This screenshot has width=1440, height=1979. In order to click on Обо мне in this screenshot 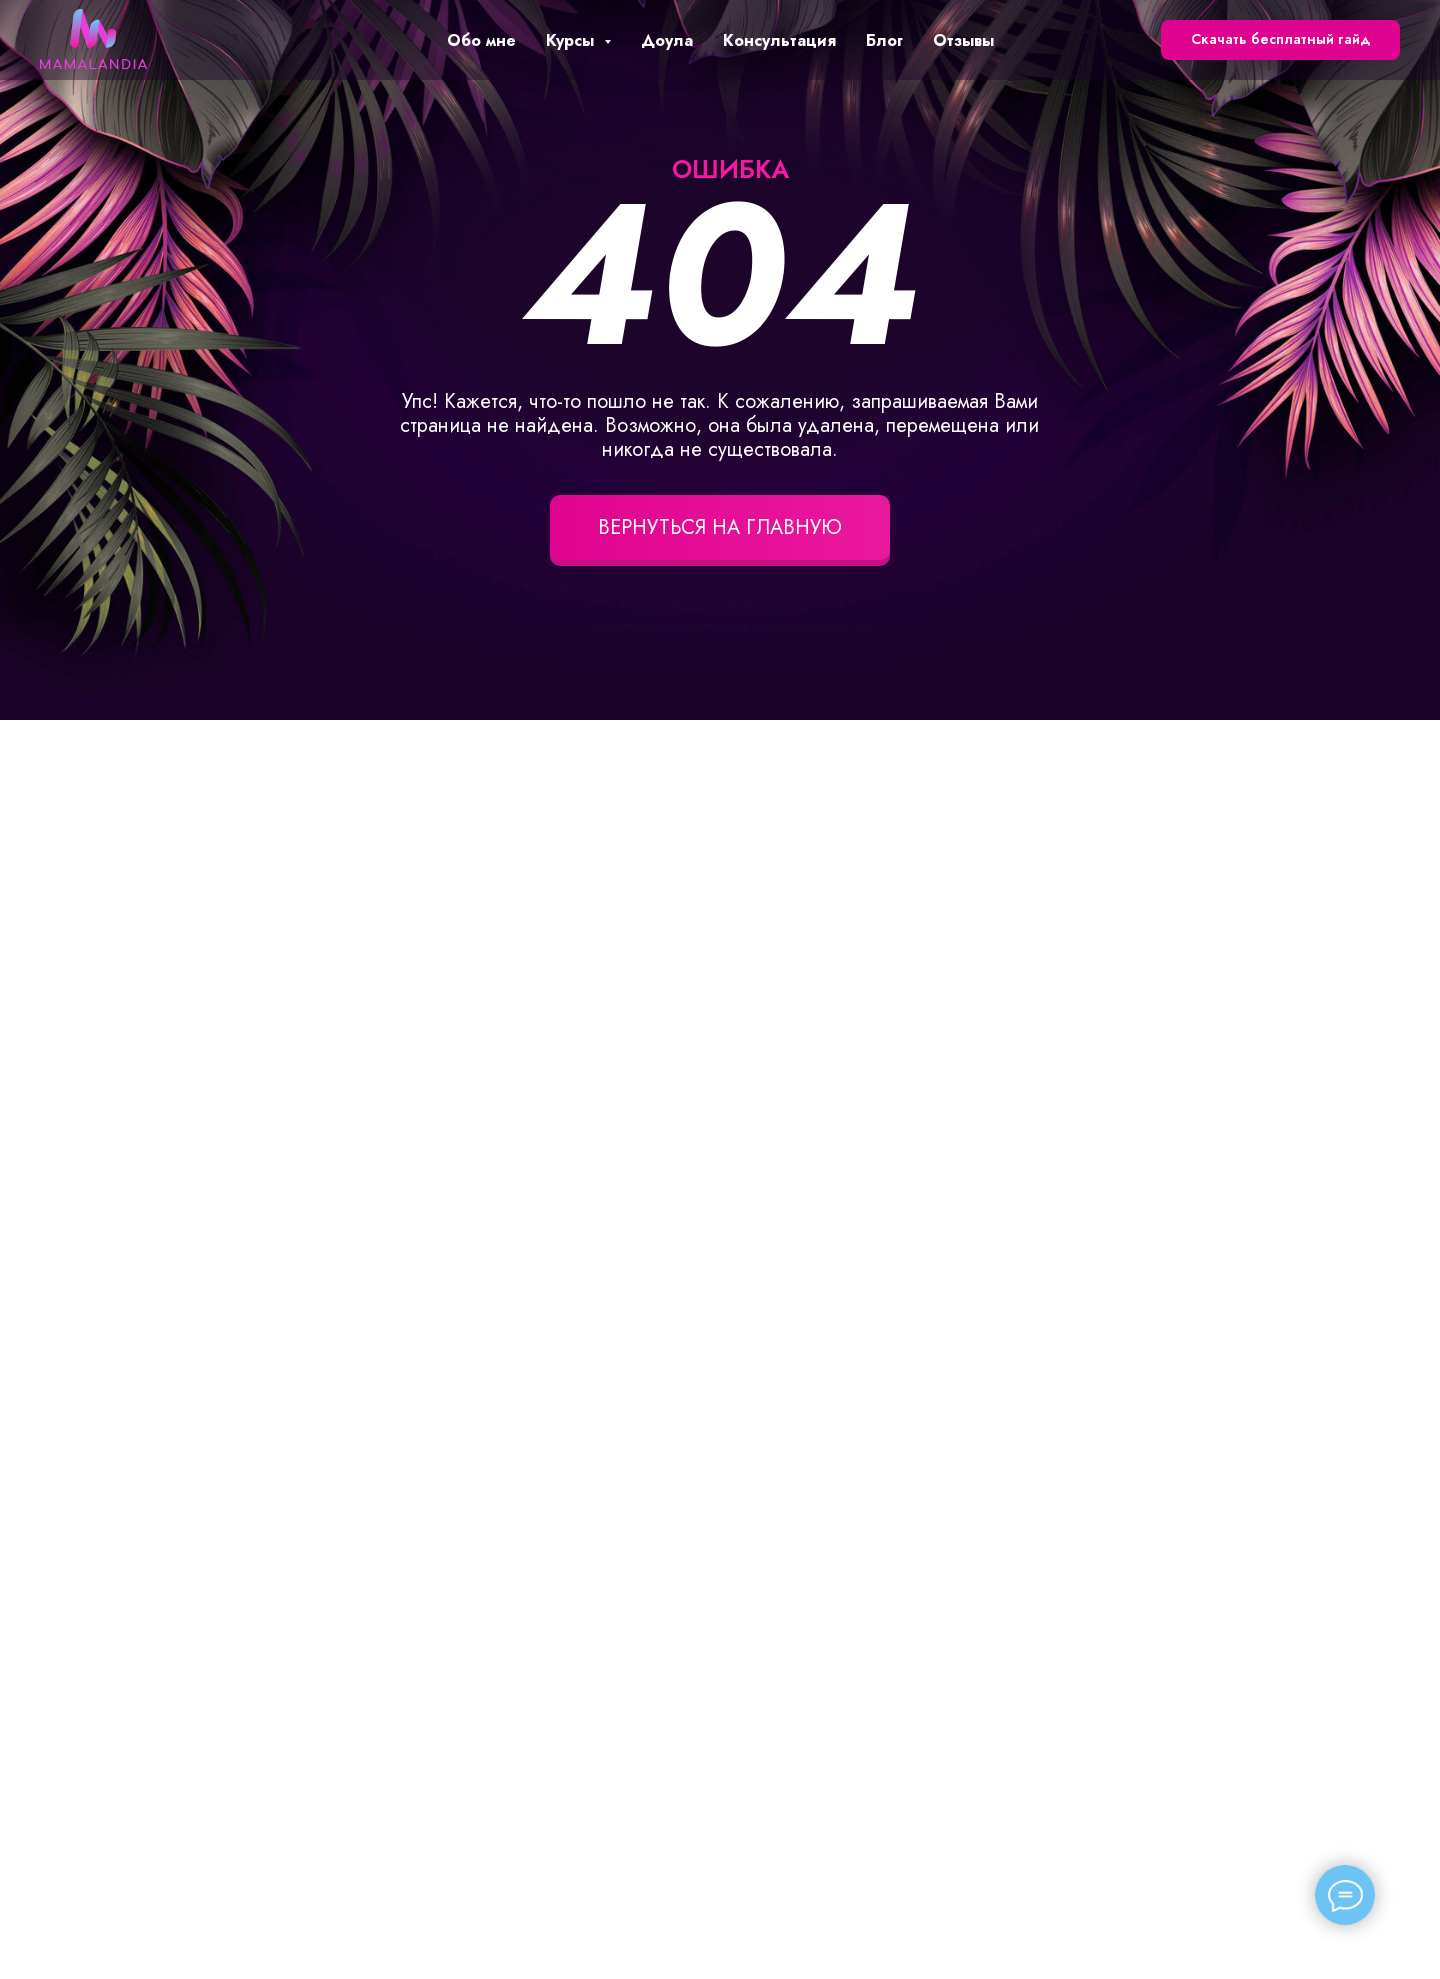, I will do `click(481, 40)`.